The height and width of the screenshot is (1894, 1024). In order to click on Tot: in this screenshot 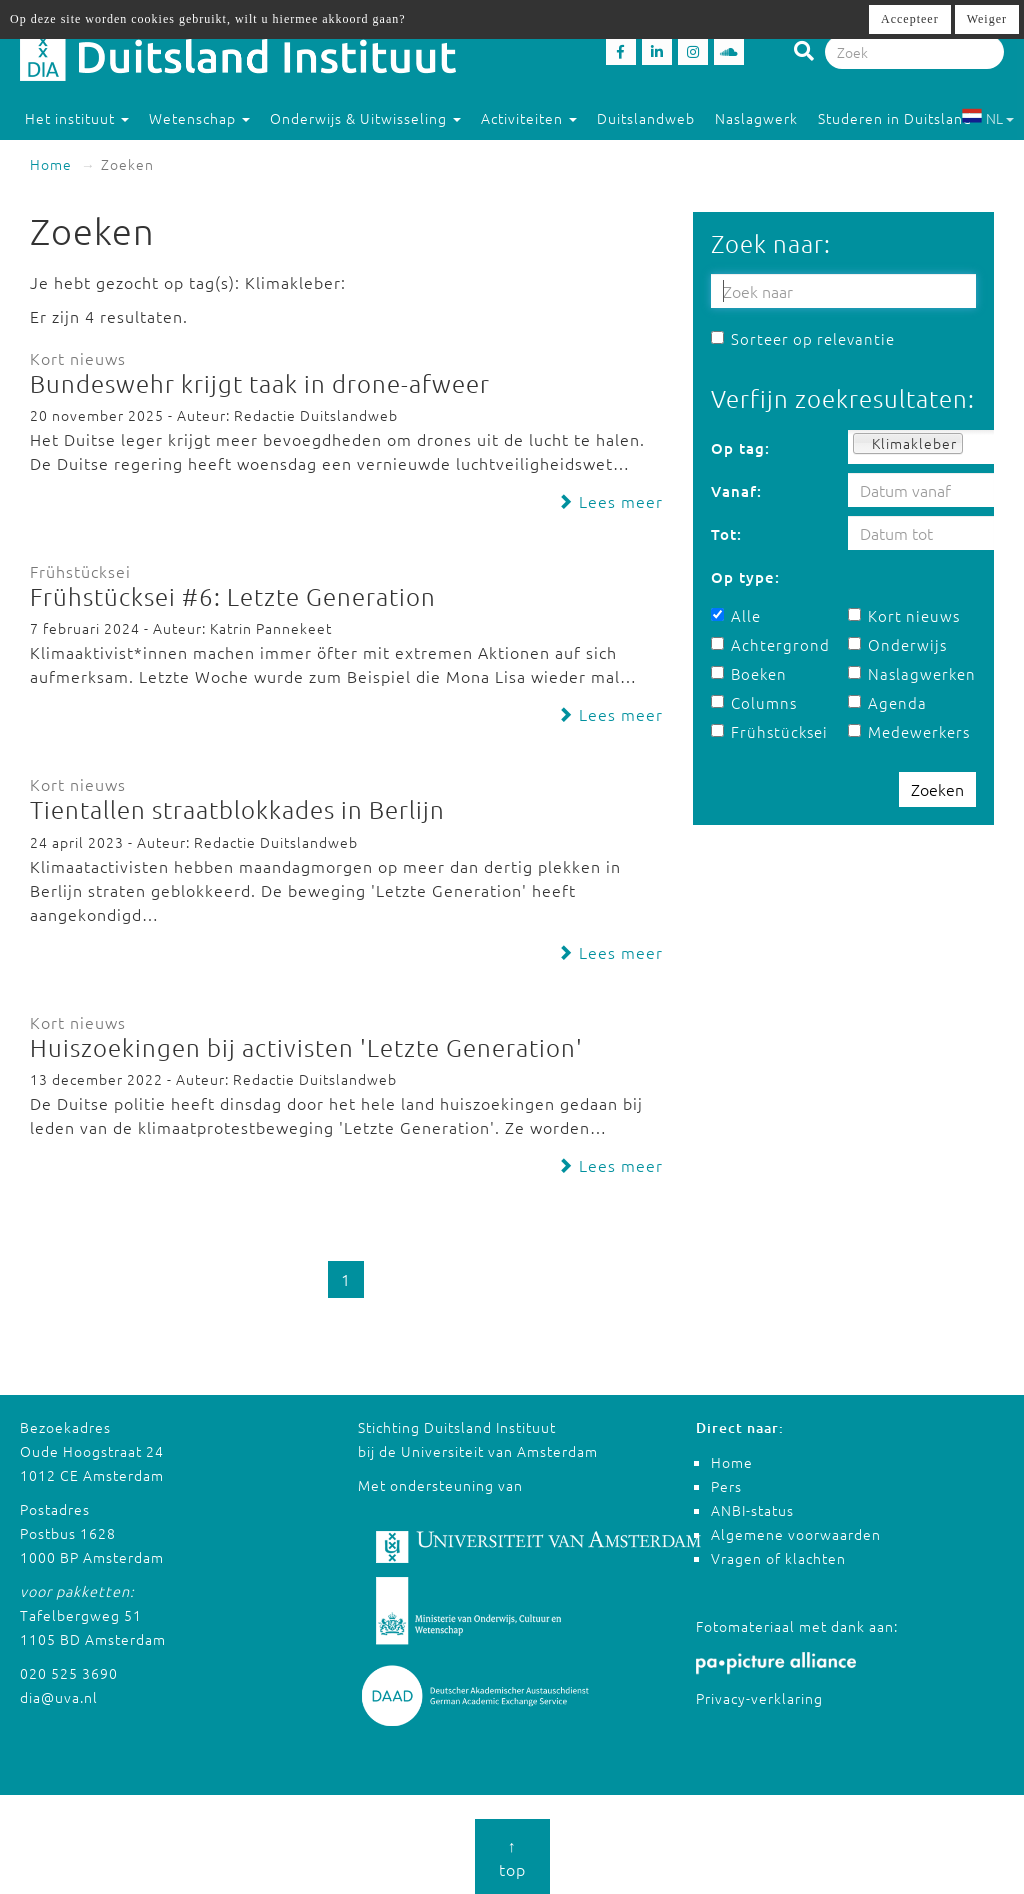, I will do `click(726, 534)`.